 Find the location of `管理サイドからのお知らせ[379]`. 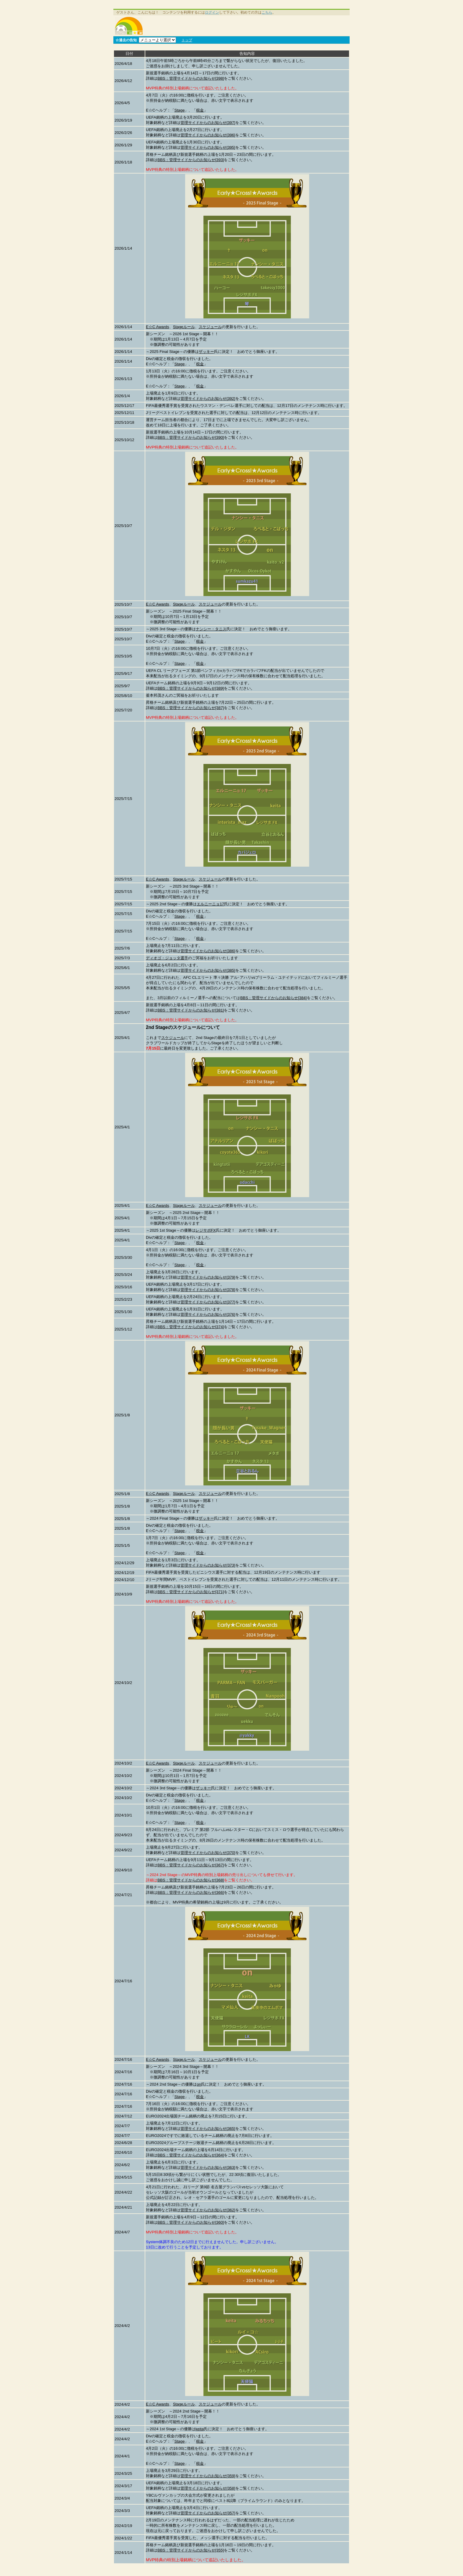

管理サイドからのお知らせ[379] is located at coordinates (207, 1277).